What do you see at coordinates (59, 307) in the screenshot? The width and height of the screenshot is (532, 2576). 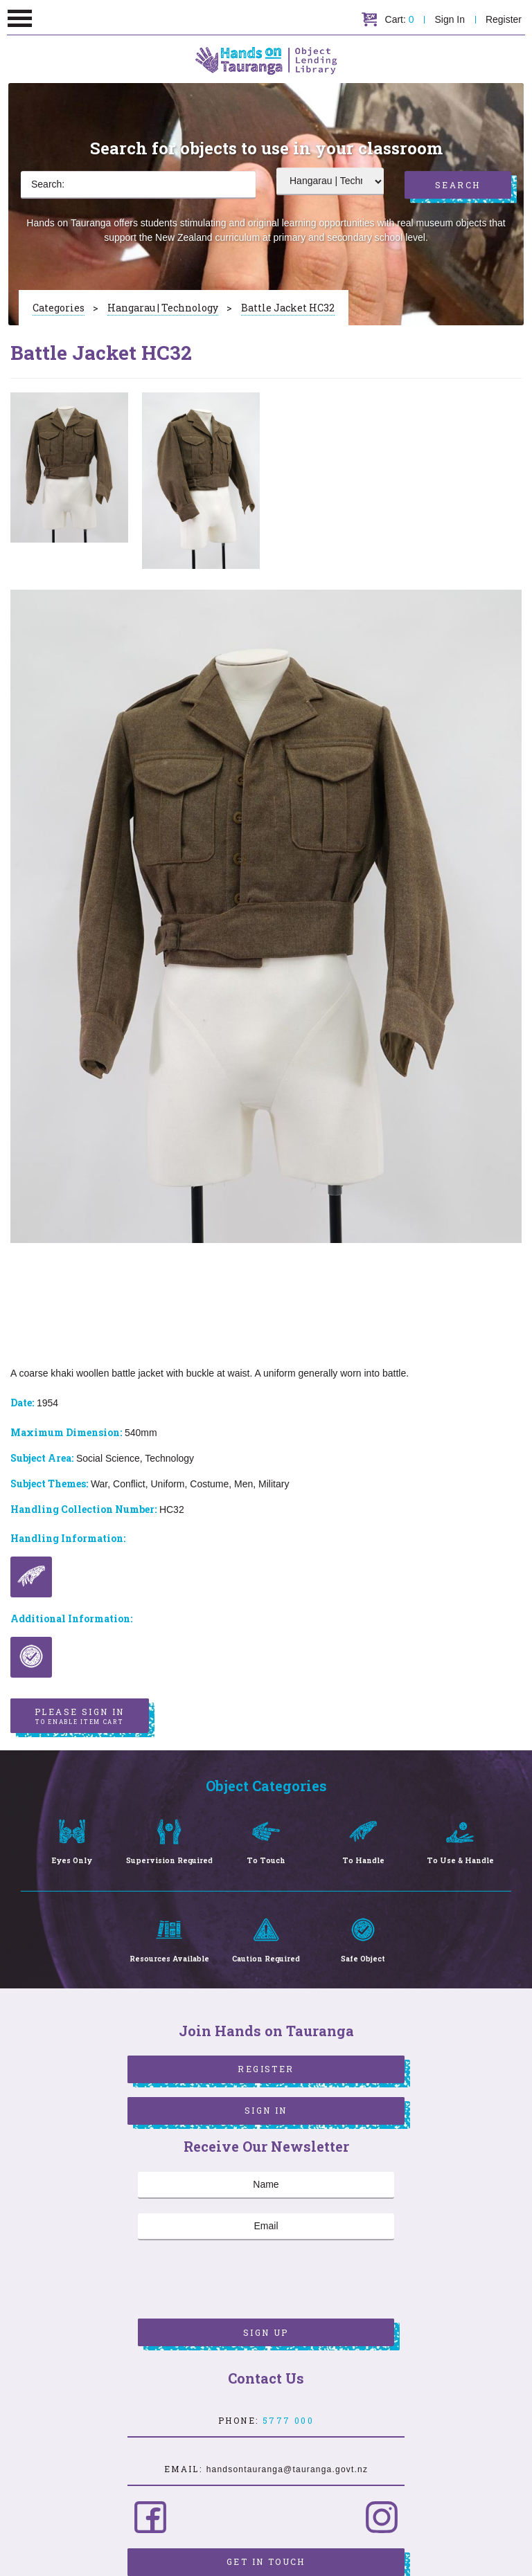 I see `Categories` at bounding box center [59, 307].